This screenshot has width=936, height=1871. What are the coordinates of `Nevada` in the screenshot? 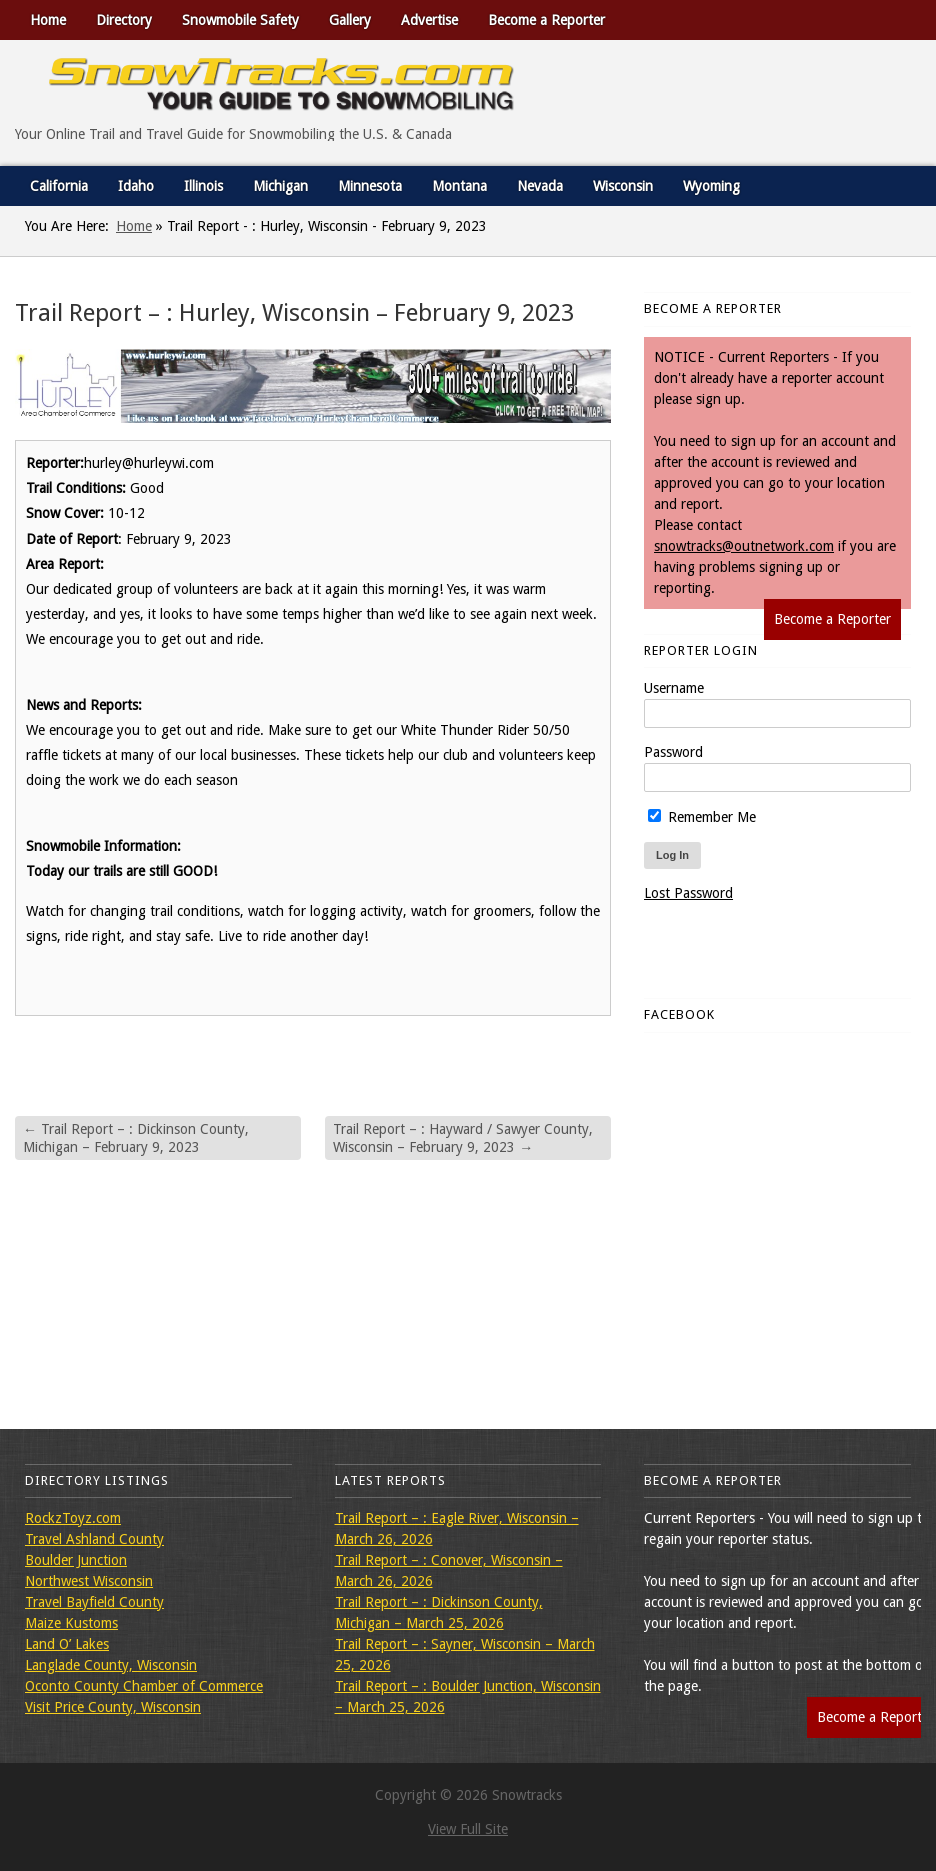 It's located at (540, 186).